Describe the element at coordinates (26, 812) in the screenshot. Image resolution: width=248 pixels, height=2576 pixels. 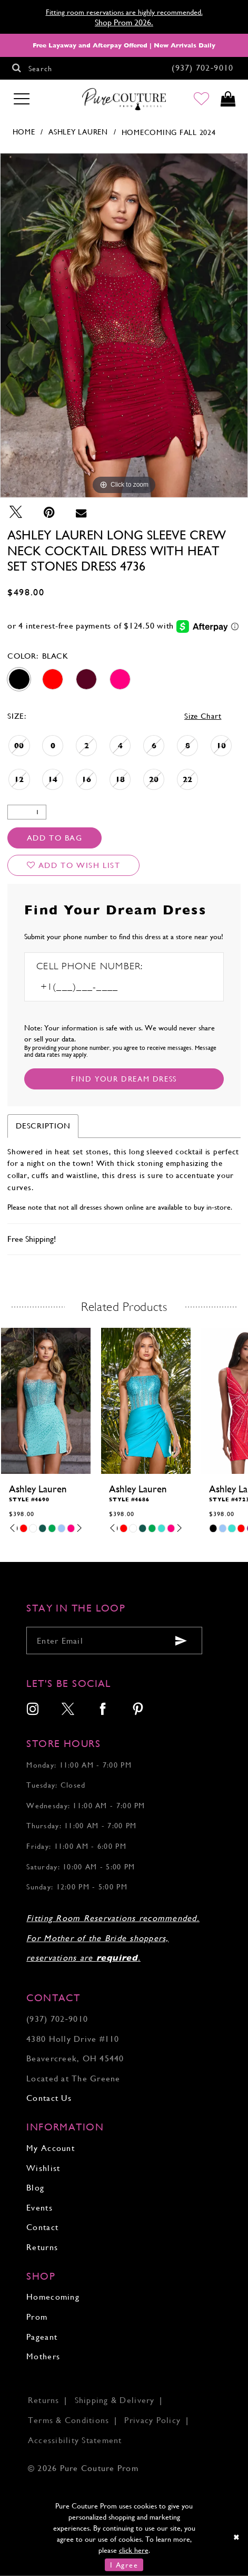
I see `[Quantity]` at that location.